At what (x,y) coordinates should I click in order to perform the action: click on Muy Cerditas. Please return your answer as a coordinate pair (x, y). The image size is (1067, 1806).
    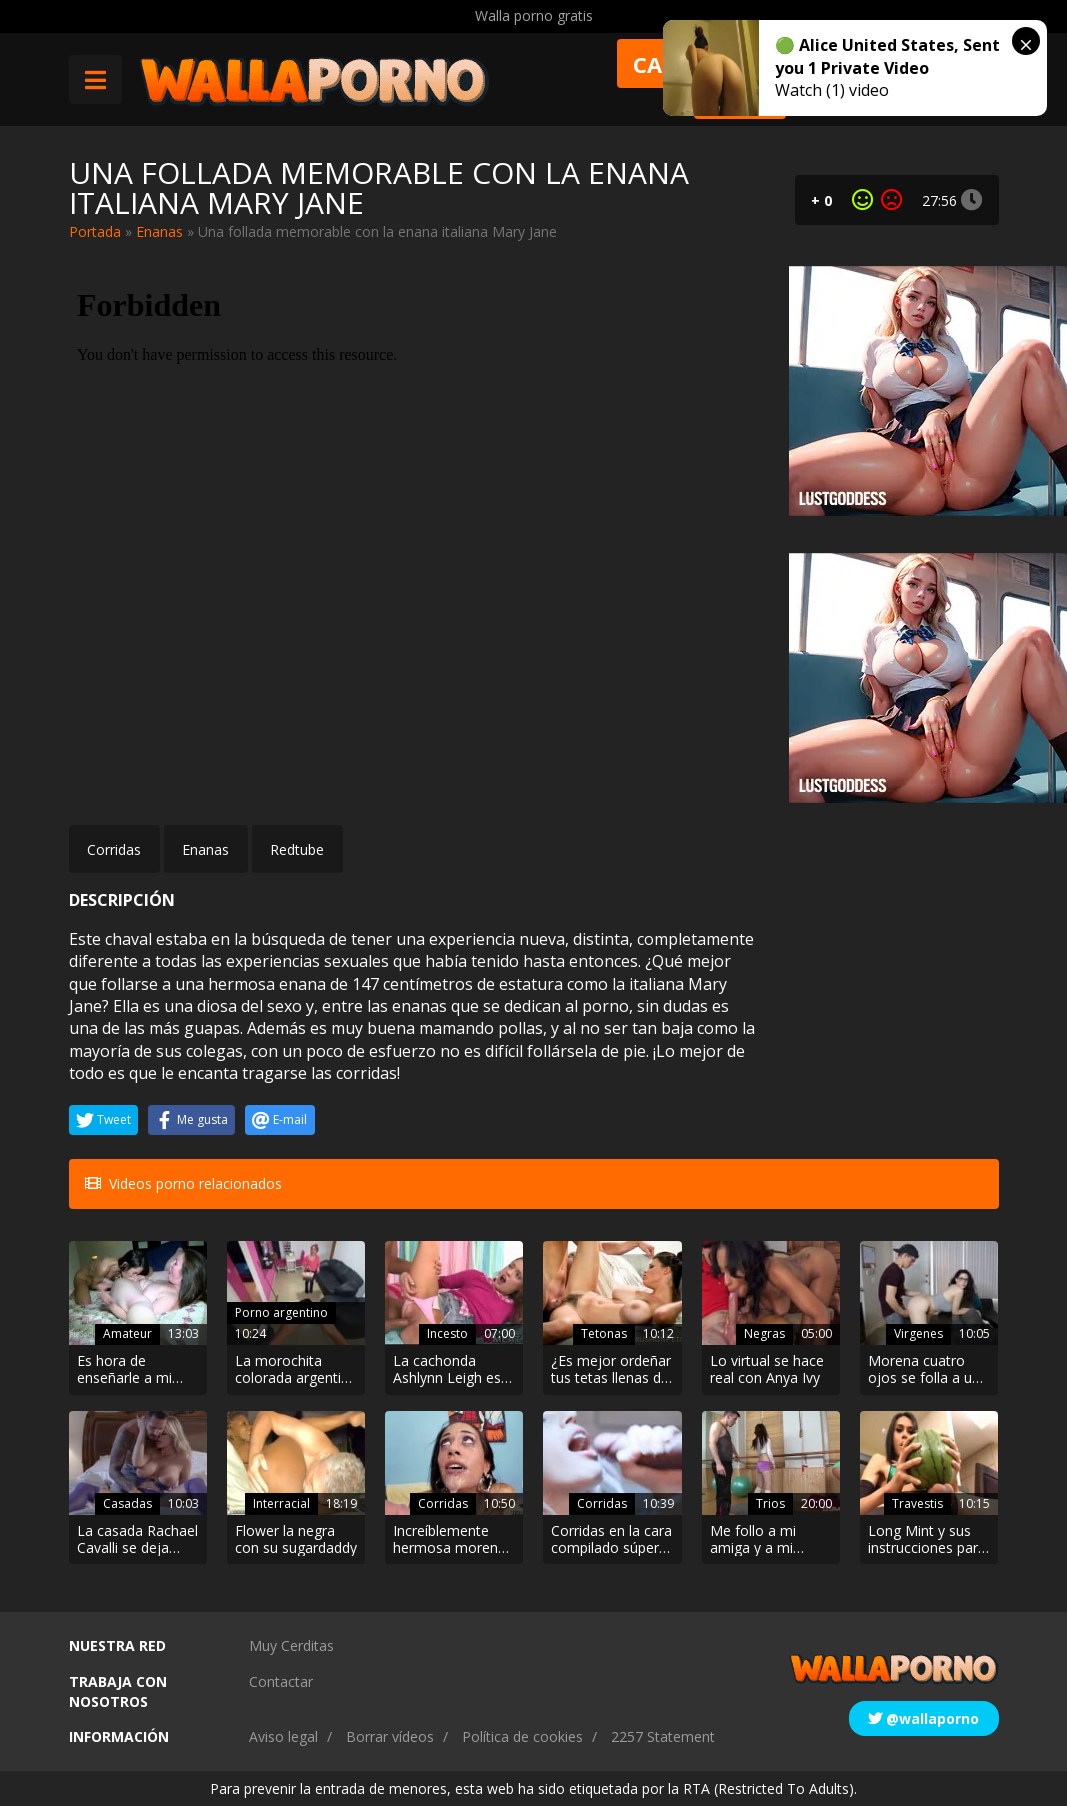
    Looking at the image, I should click on (291, 1645).